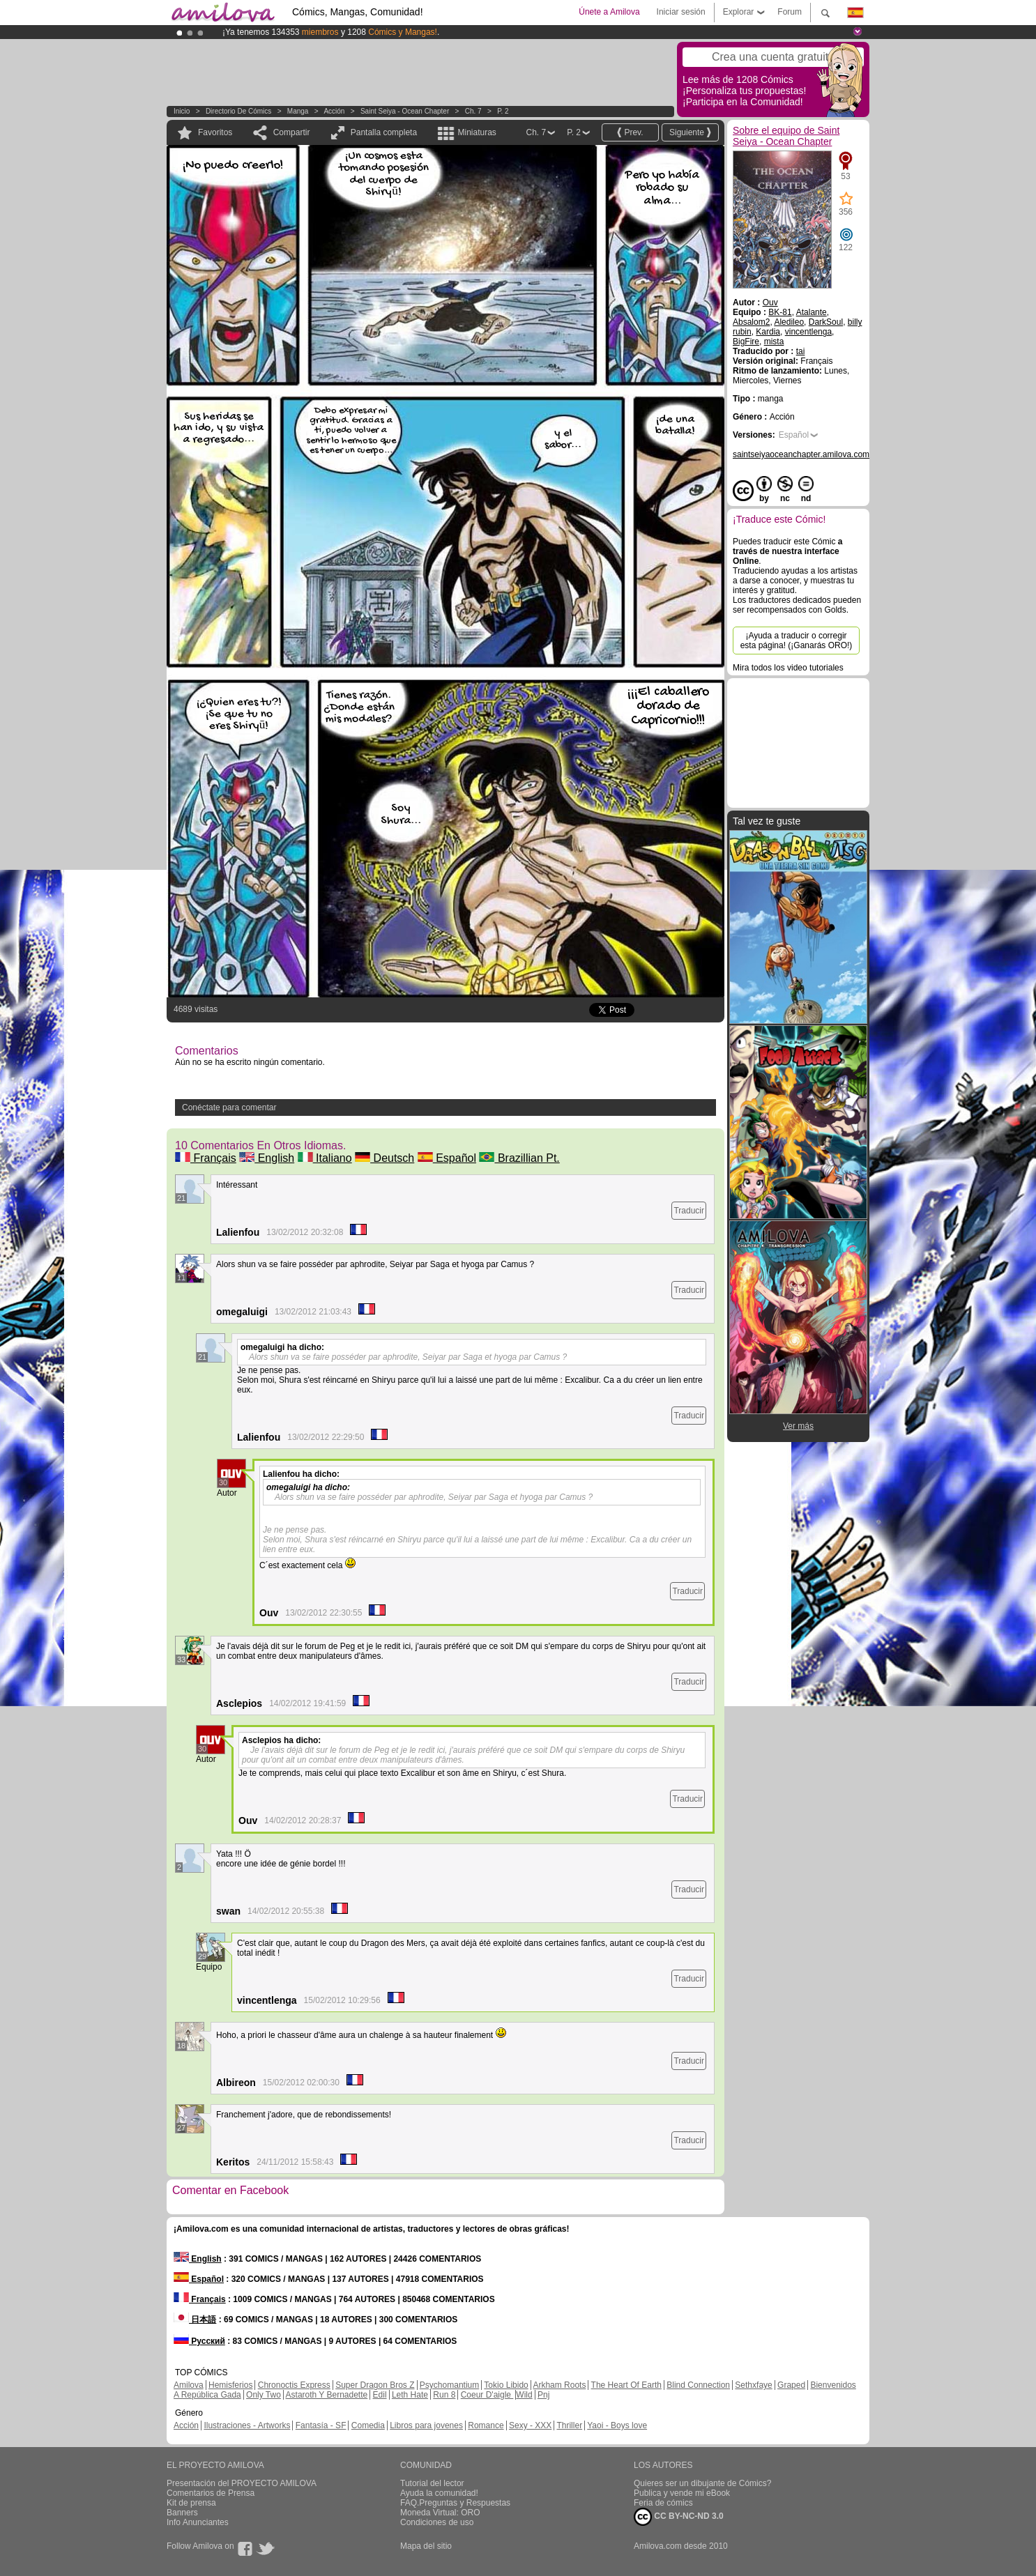 This screenshot has width=1036, height=2576. What do you see at coordinates (455, 2503) in the screenshot?
I see `FAQ.Preguntas y Respuestas` at bounding box center [455, 2503].